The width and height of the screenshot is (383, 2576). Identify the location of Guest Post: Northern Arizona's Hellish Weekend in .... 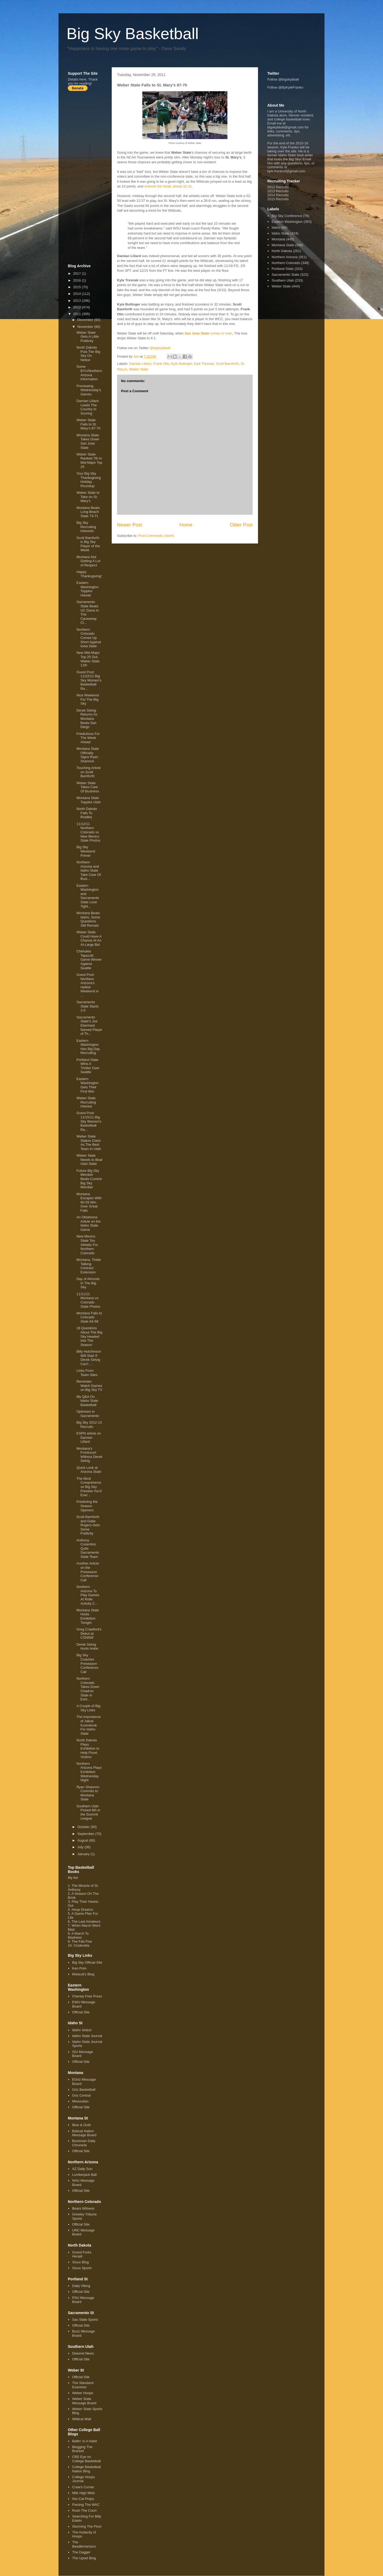
(87, 985).